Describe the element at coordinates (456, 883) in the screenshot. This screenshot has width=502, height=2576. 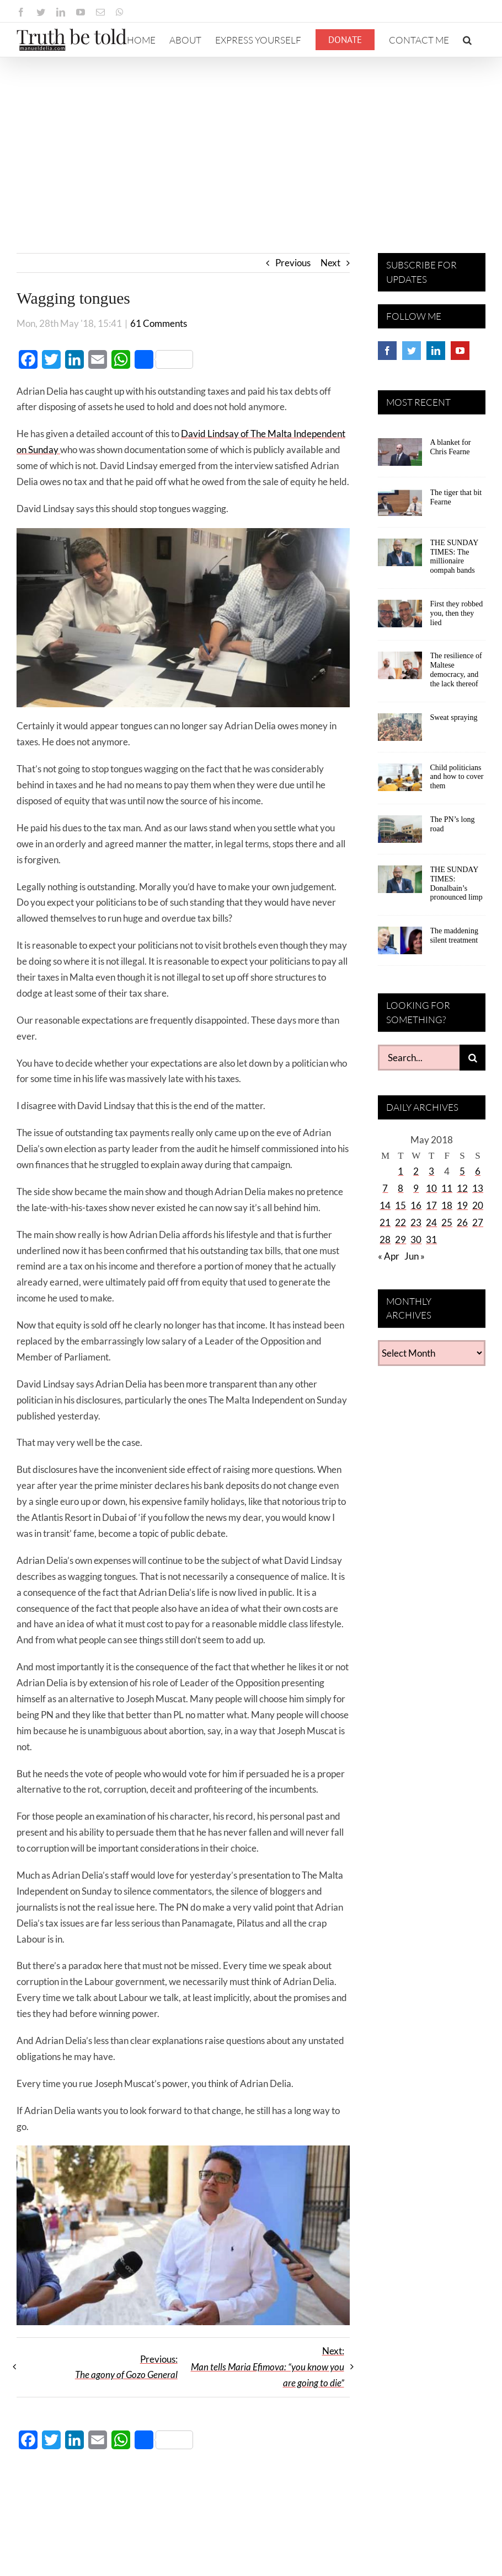
I see `THE SUNDAY TIMES: Donalbain’s pronounced limp` at that location.